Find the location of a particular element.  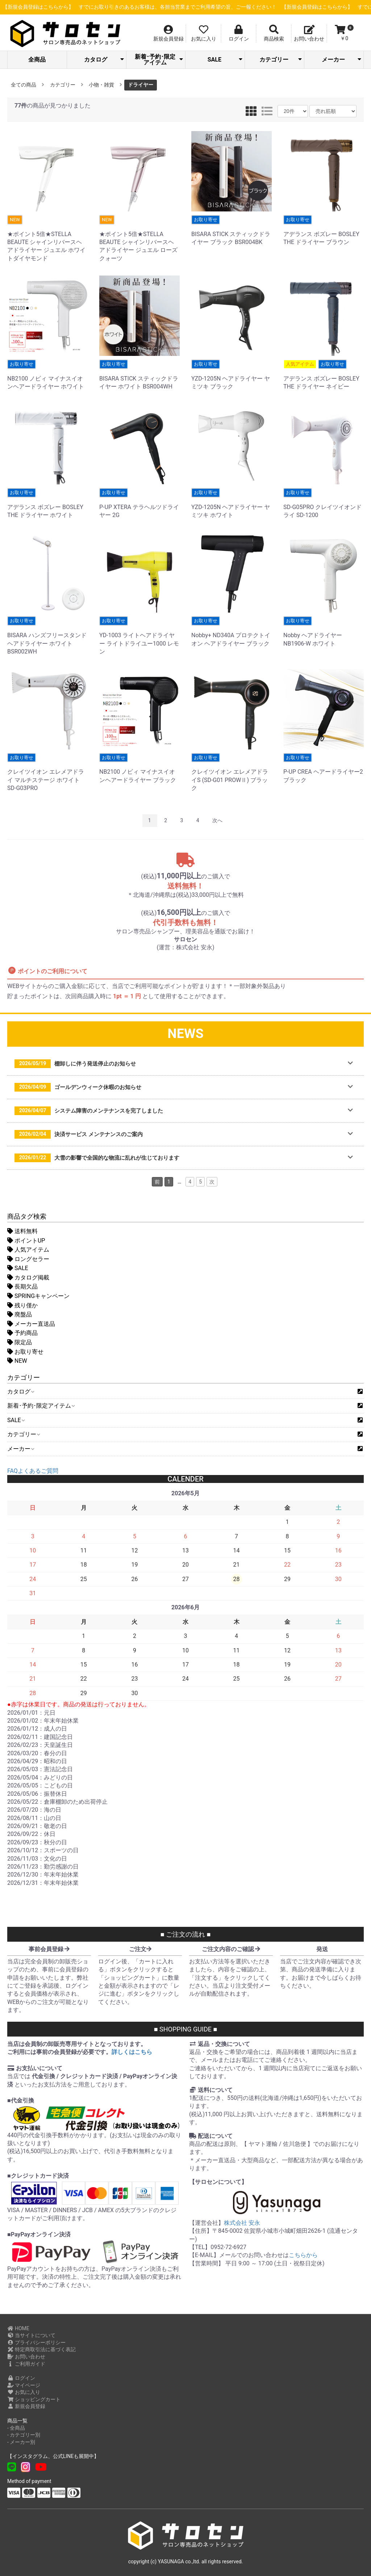

新着･予約･限定アイテム is located at coordinates (159, 59).